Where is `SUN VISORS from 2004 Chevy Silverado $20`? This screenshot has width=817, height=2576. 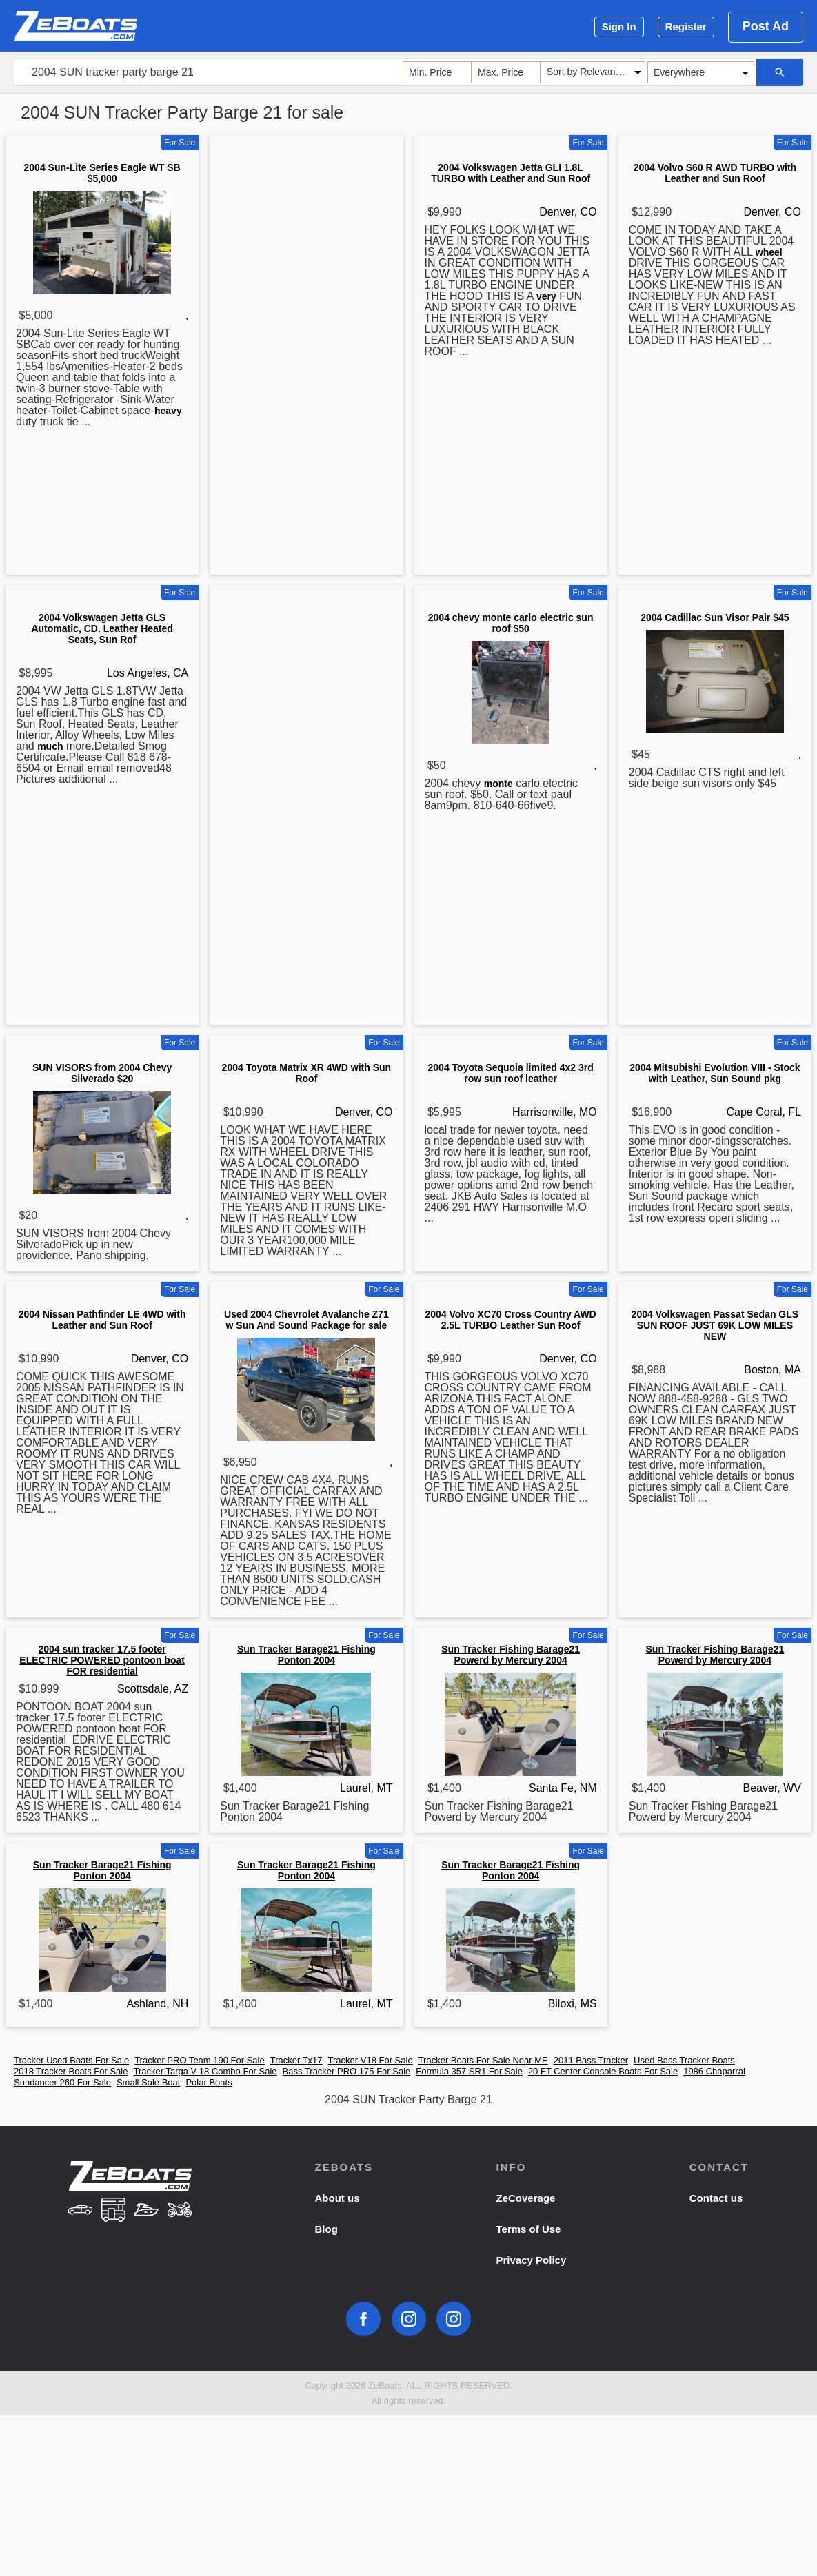
SUN VISORS from 2004 Chevy Silverado $20 is located at coordinates (102, 1073).